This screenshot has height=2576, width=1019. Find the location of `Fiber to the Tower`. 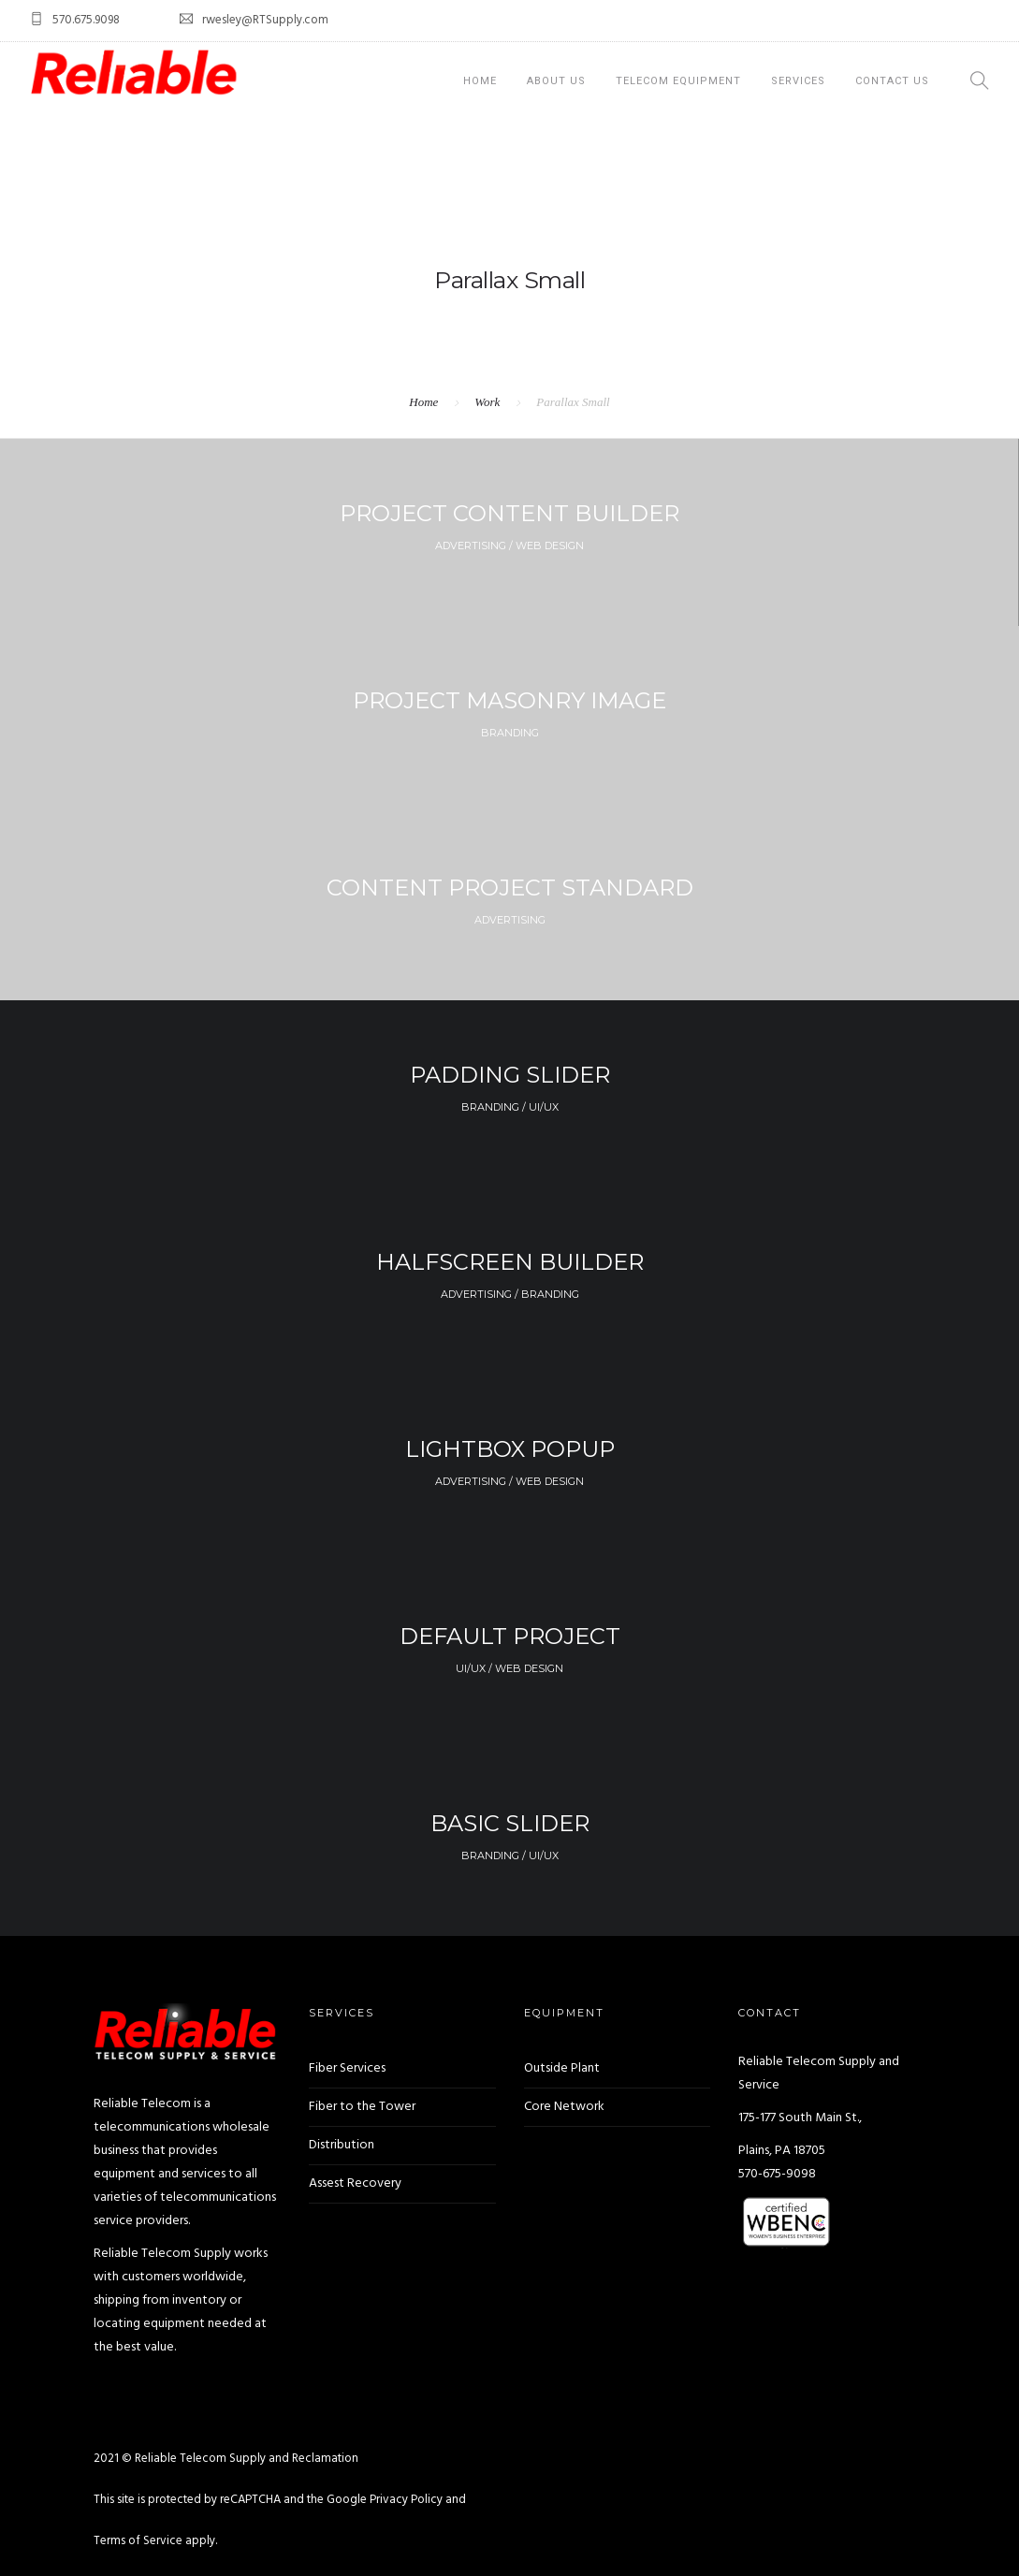

Fiber to the Tower is located at coordinates (362, 2107).